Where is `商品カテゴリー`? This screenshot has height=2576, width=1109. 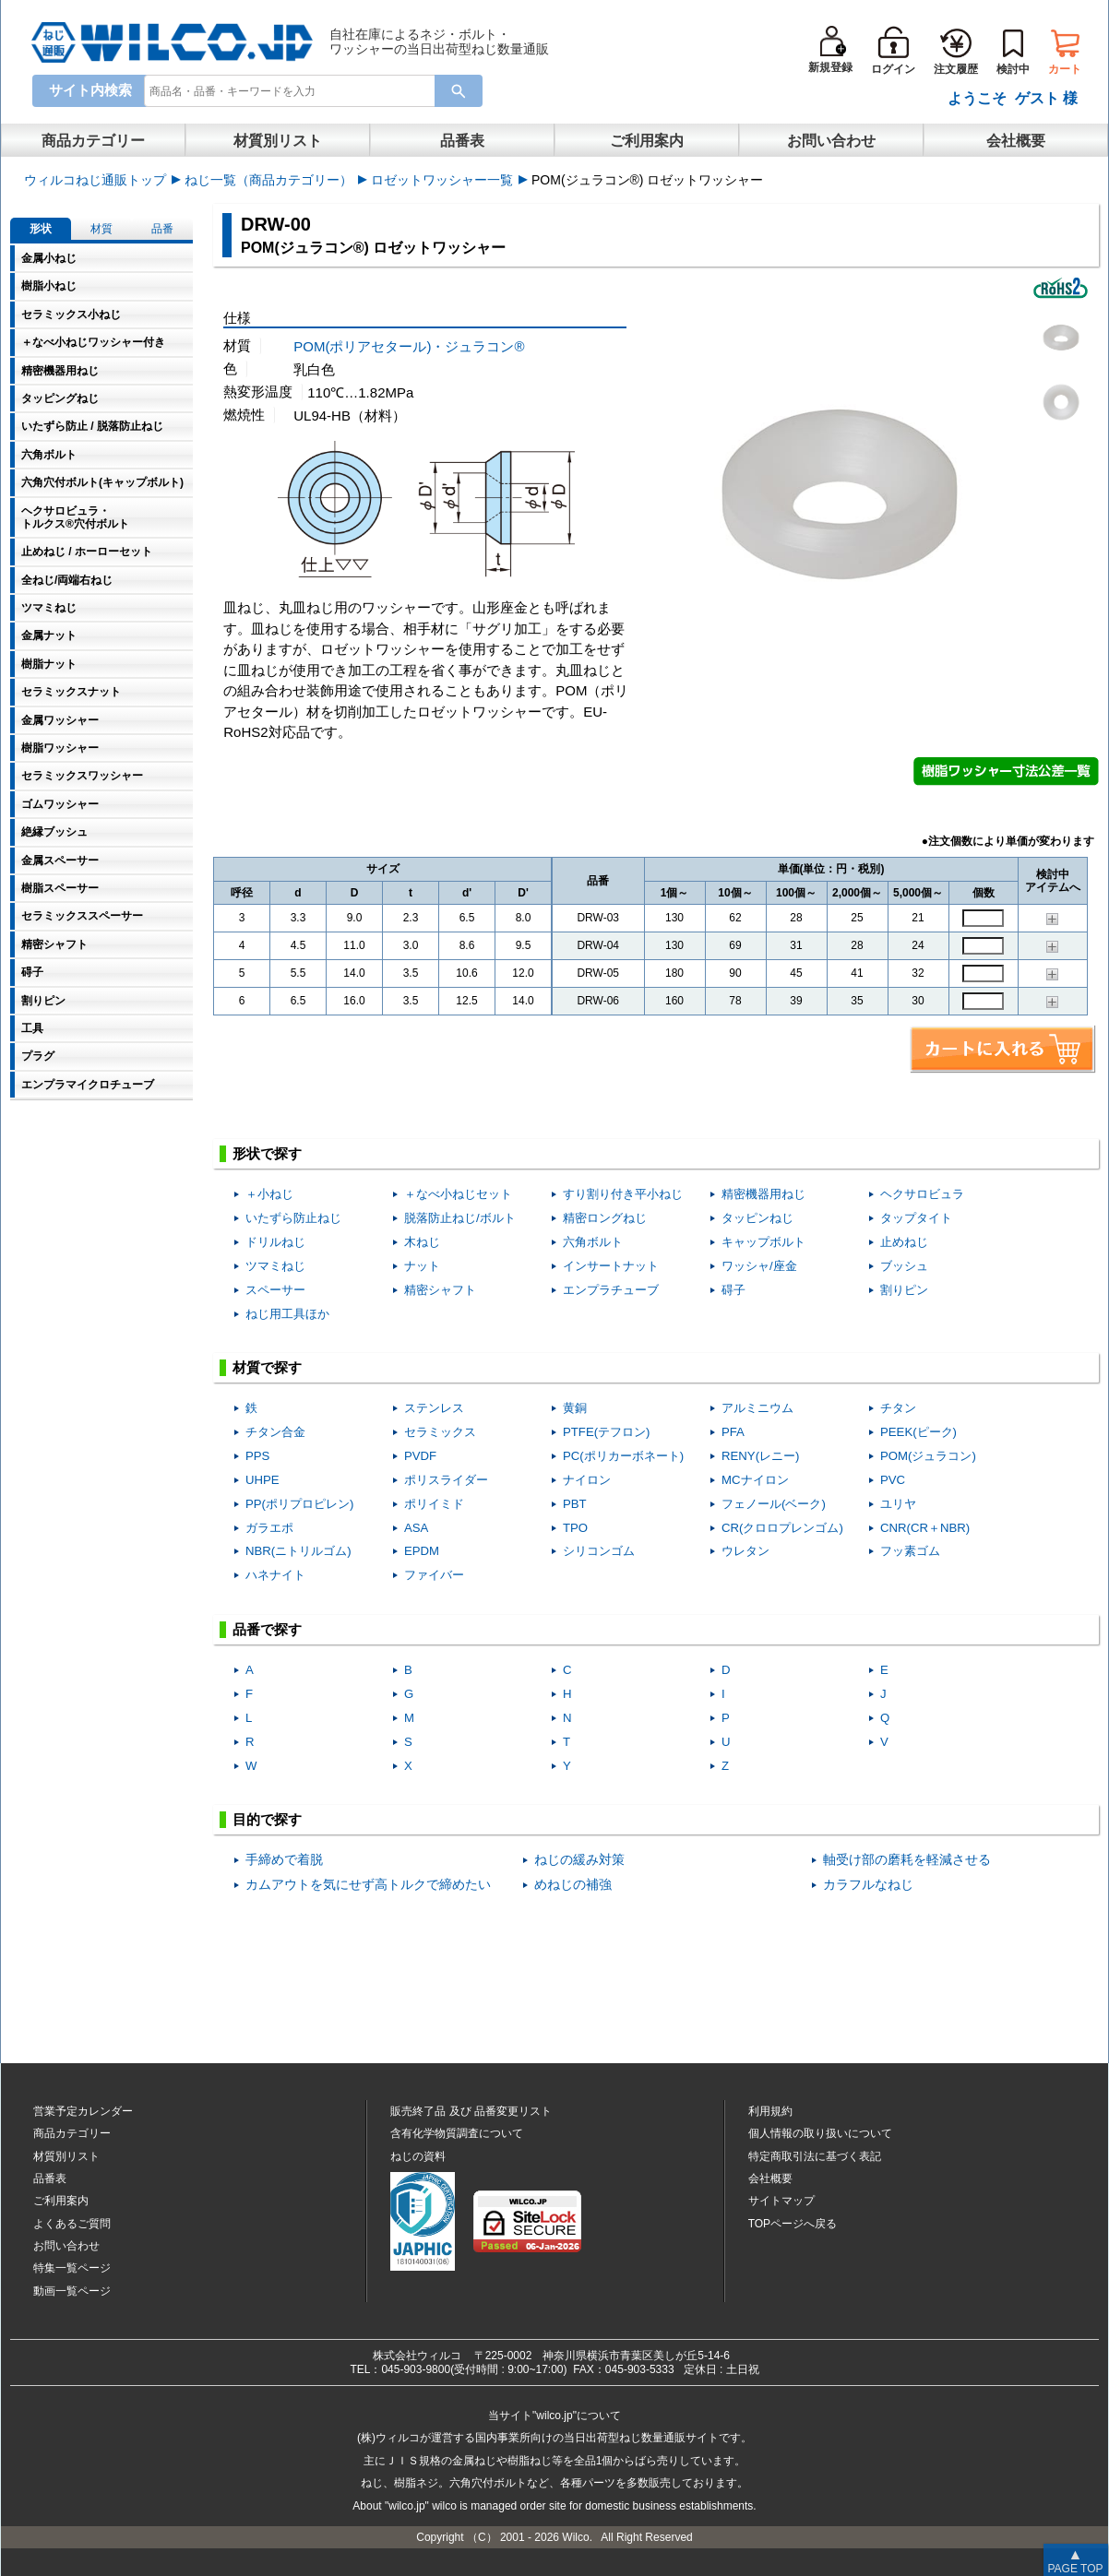 商品カテゴリー is located at coordinates (93, 140).